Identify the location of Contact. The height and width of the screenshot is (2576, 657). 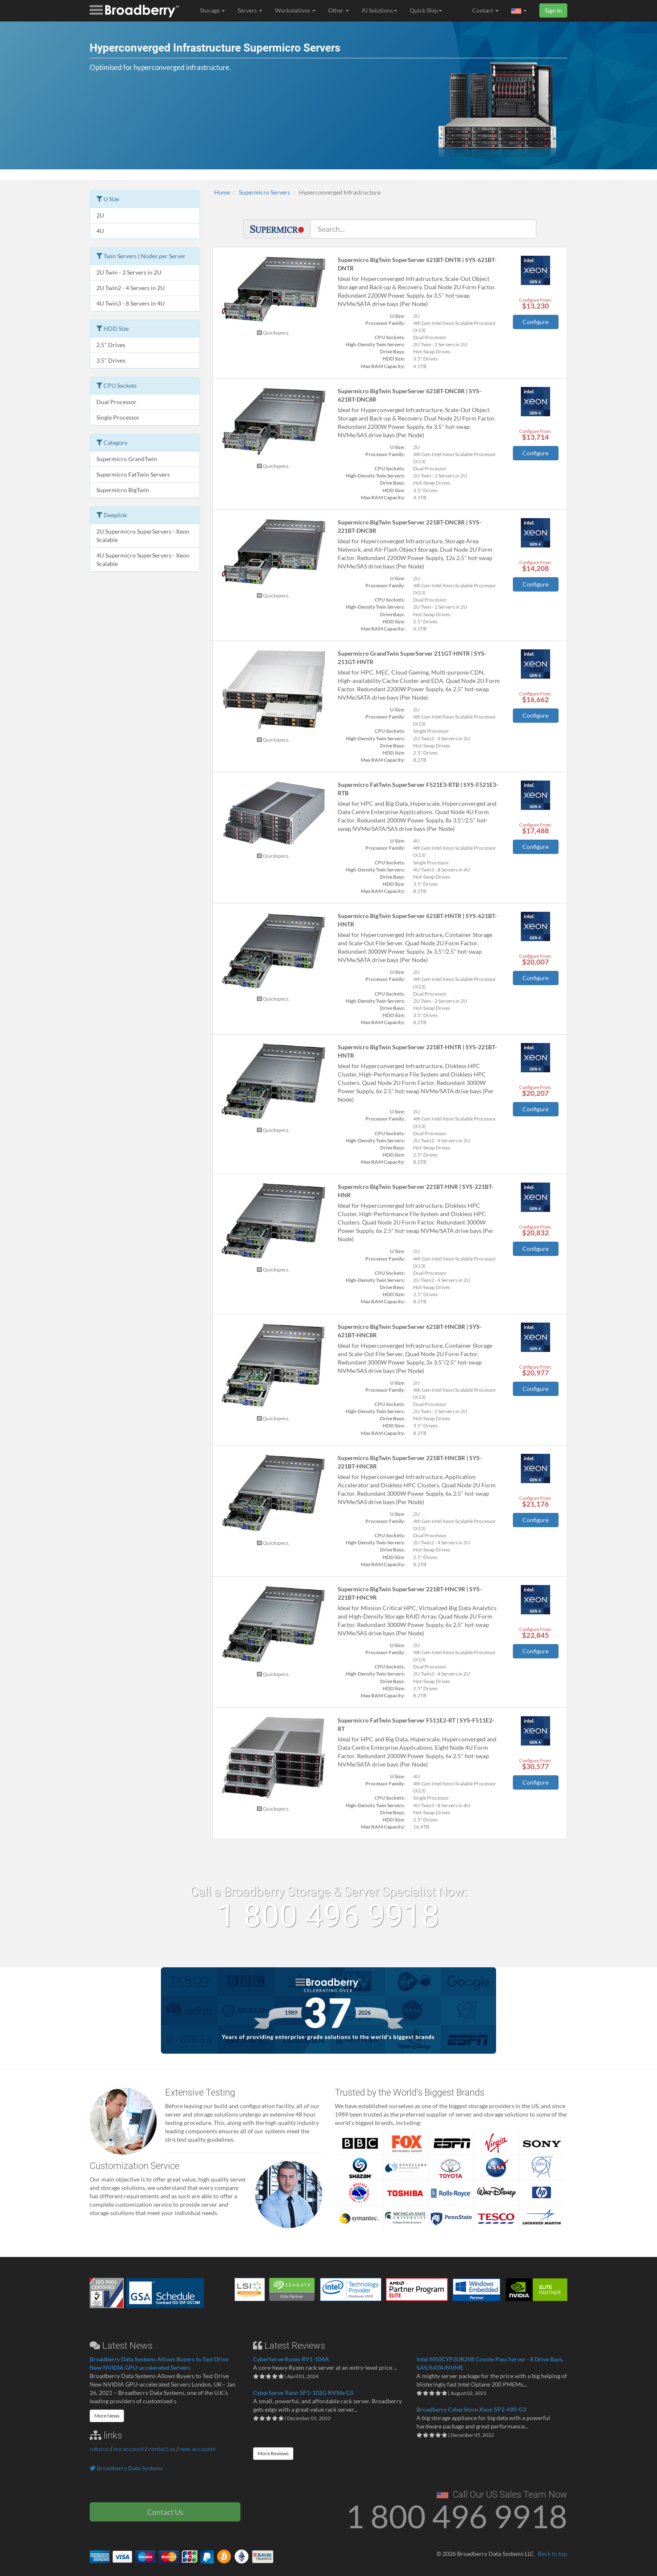
(485, 10).